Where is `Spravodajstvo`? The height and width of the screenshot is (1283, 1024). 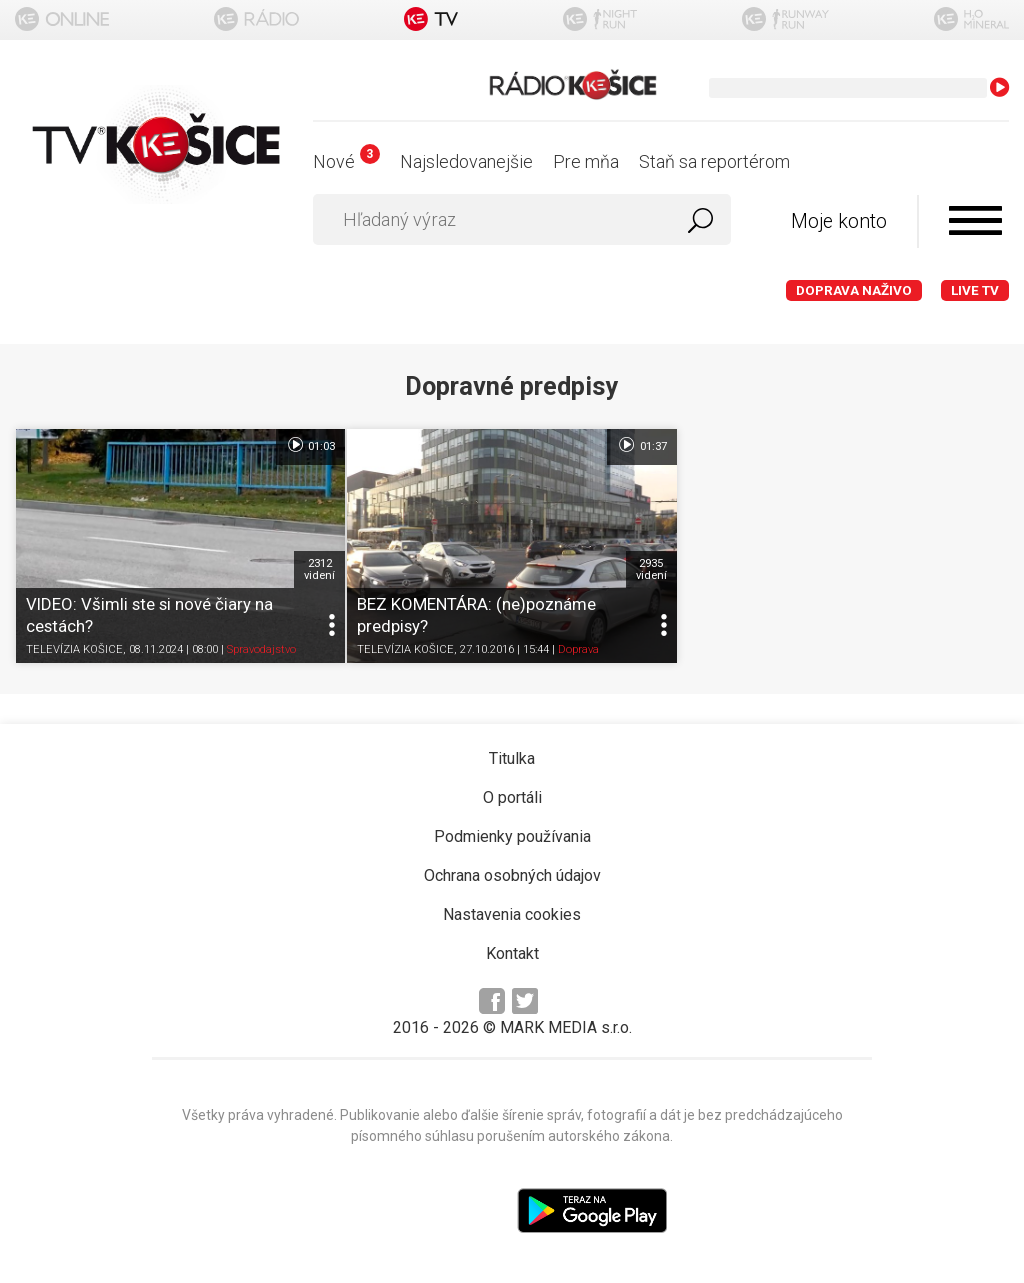
Spravodajstvo is located at coordinates (261, 649).